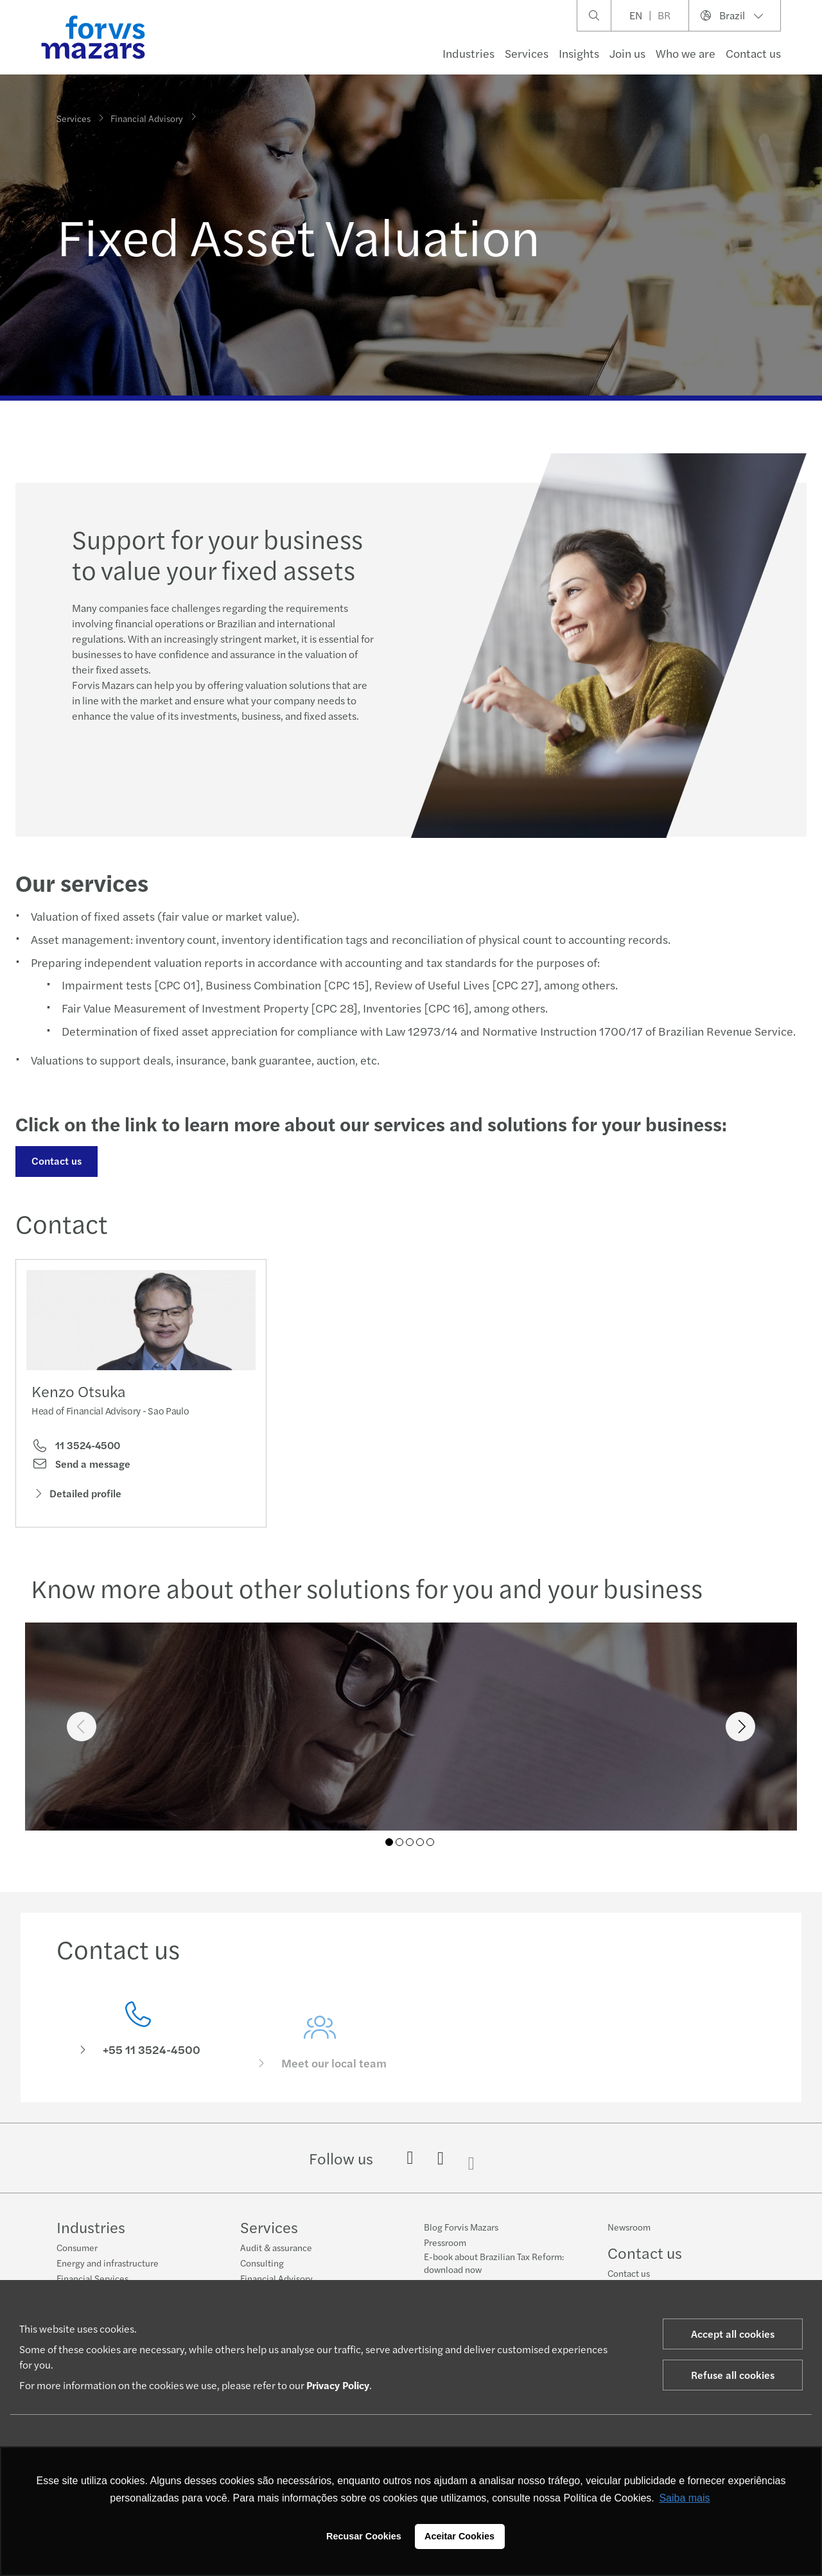 This screenshot has width=822, height=2576. What do you see at coordinates (468, 53) in the screenshot?
I see `Industries` at bounding box center [468, 53].